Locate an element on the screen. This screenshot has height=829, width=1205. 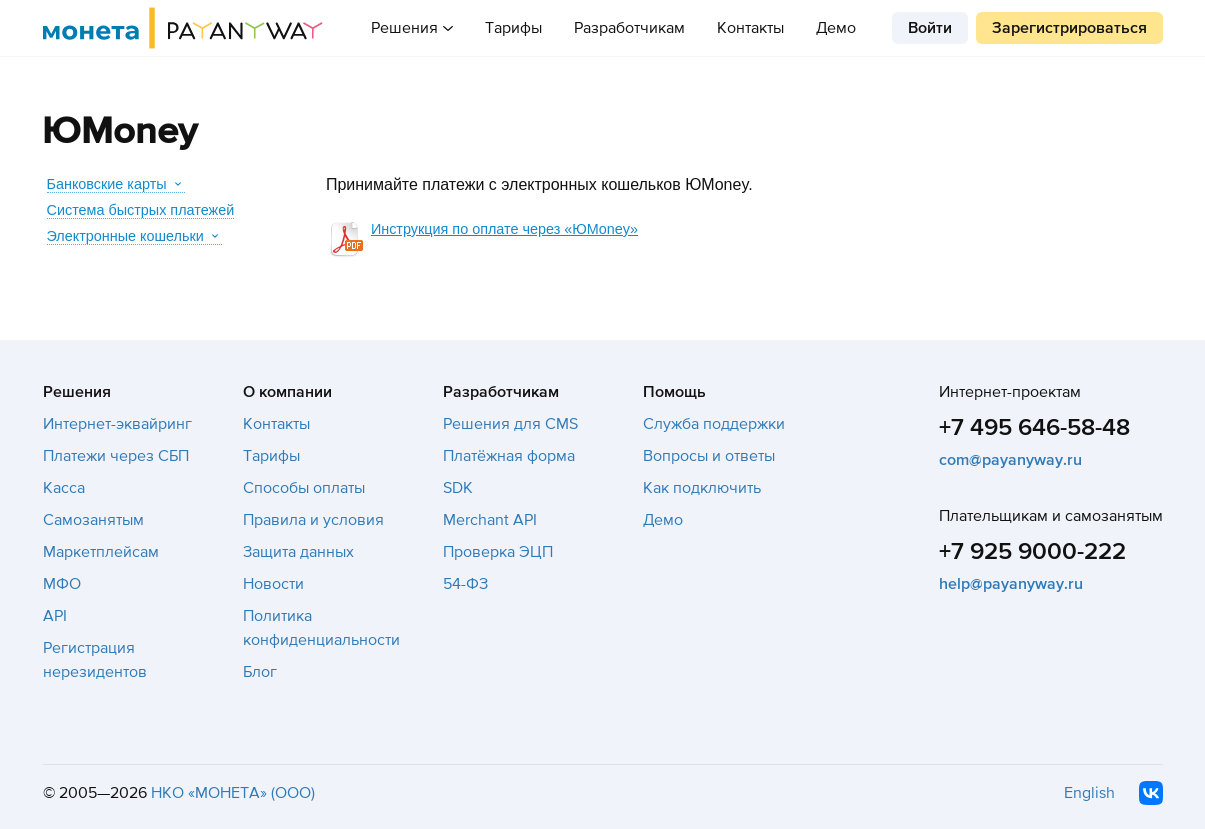
Разработчикам is located at coordinates (629, 28).